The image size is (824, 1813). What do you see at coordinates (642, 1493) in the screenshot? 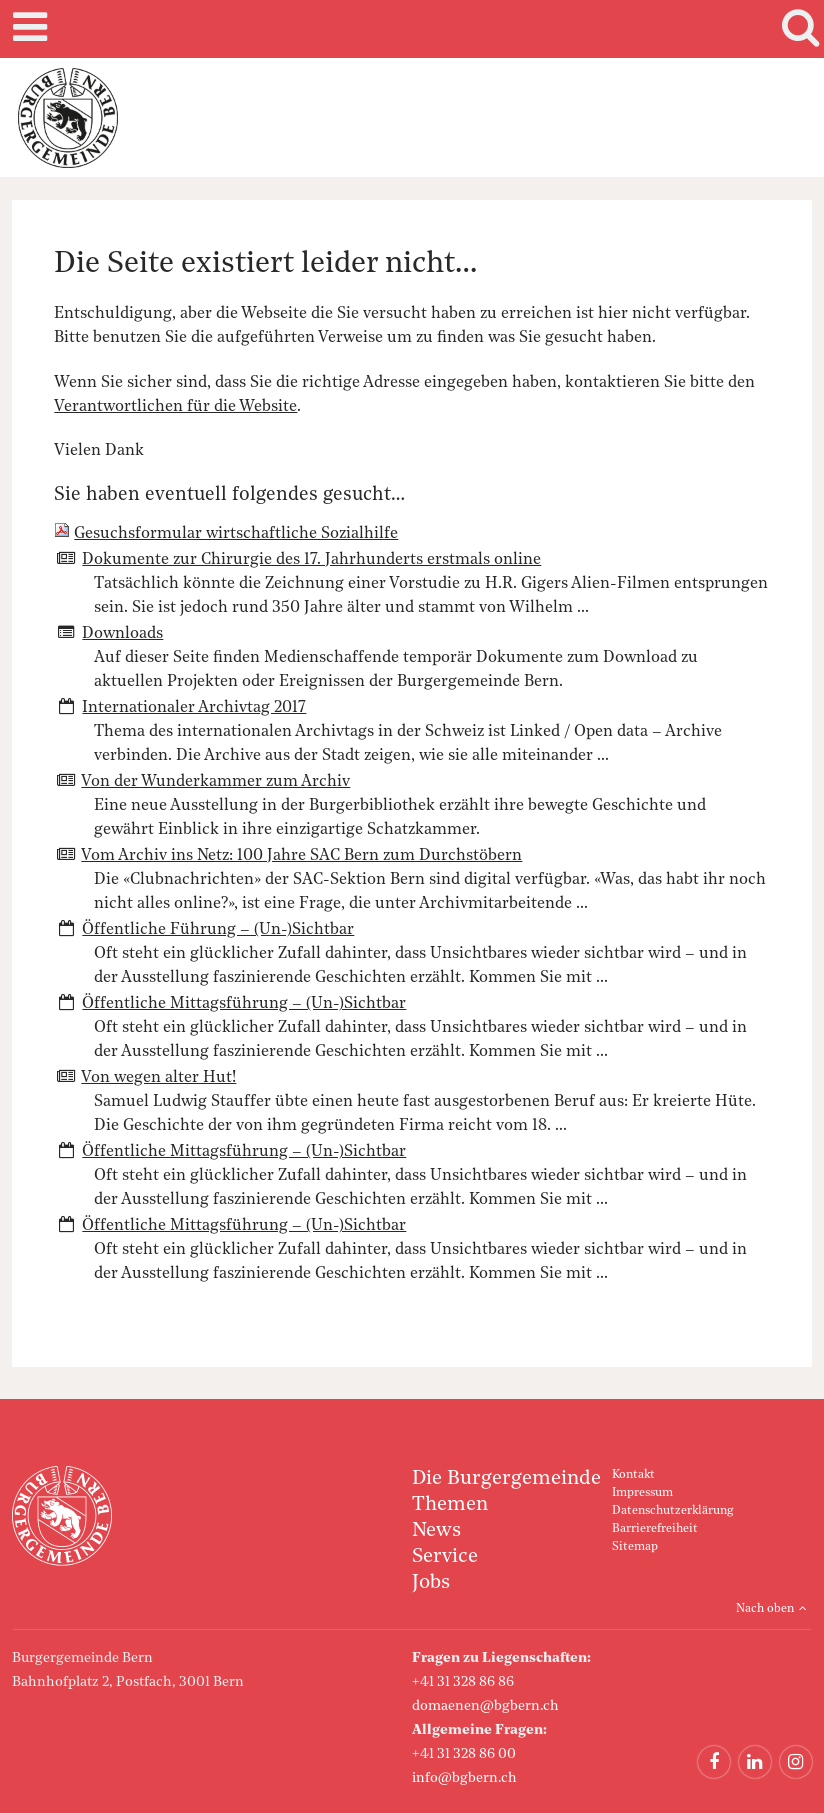
I see `Impressum` at bounding box center [642, 1493].